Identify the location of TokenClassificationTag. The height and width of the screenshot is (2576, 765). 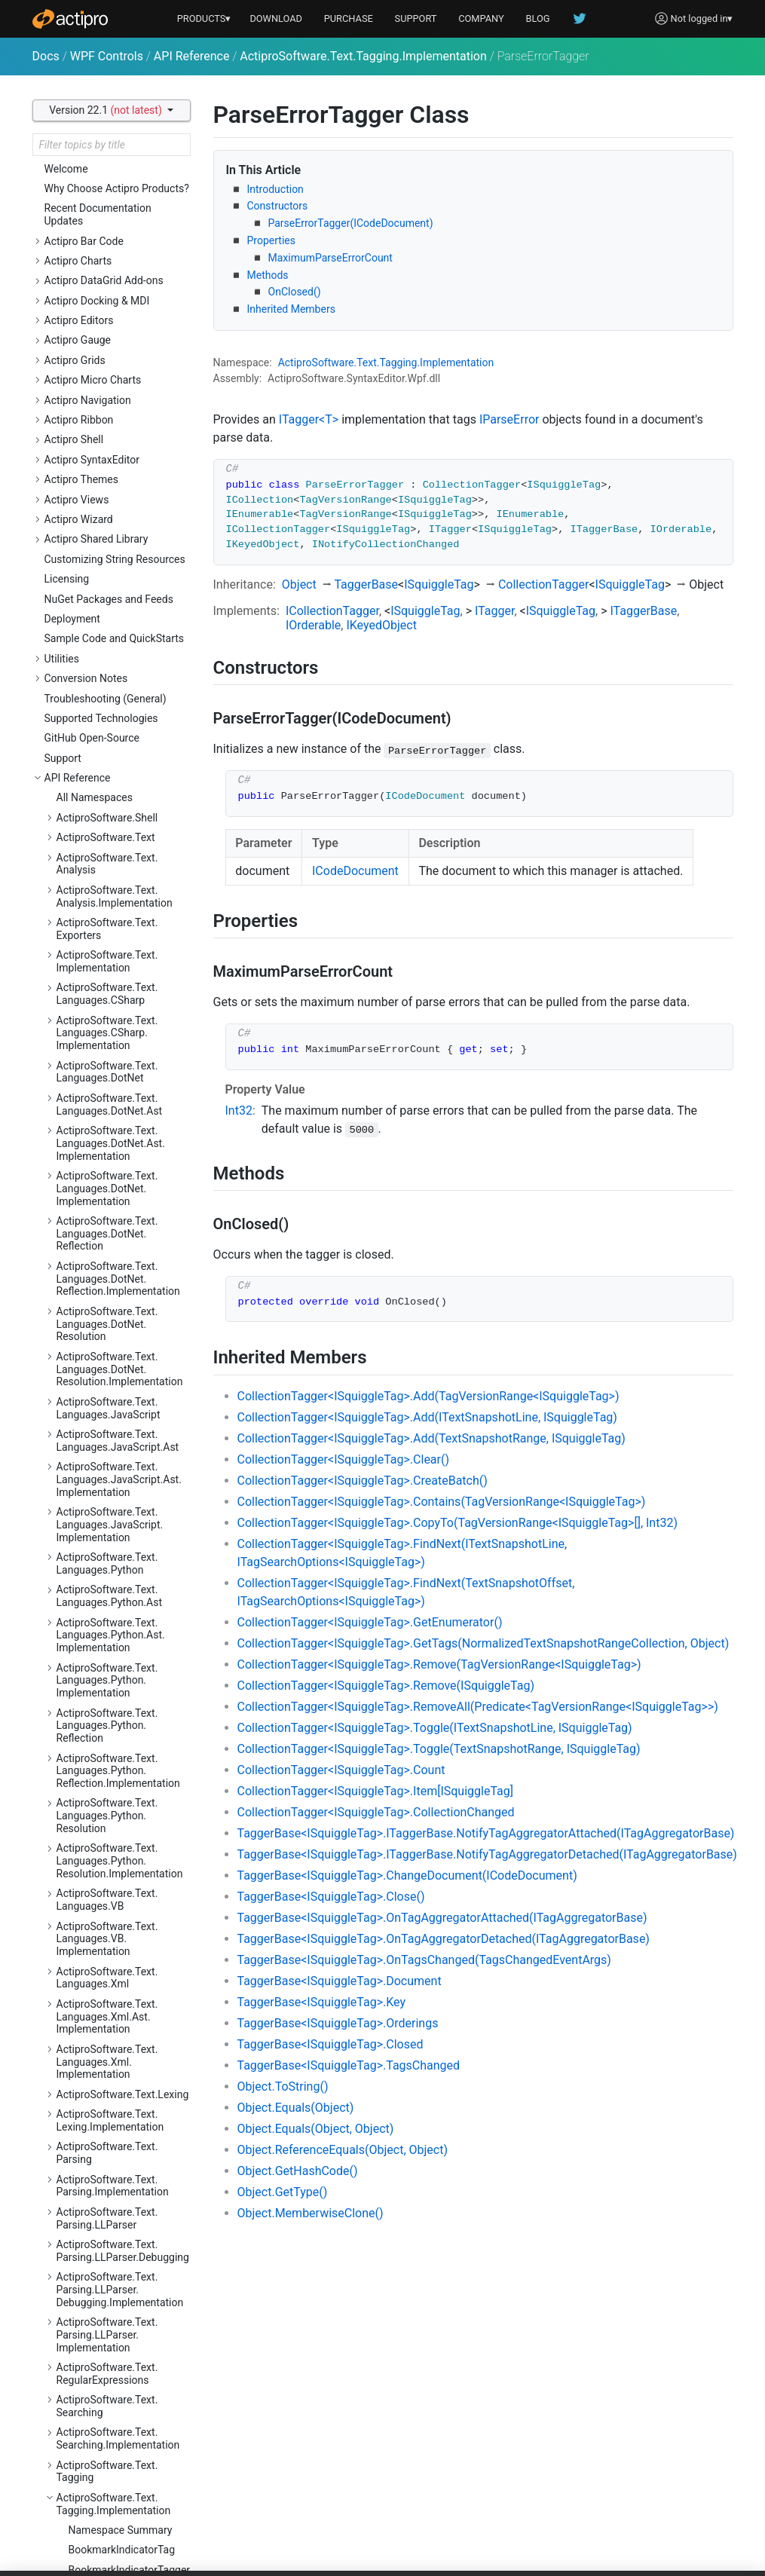
(123, 736).